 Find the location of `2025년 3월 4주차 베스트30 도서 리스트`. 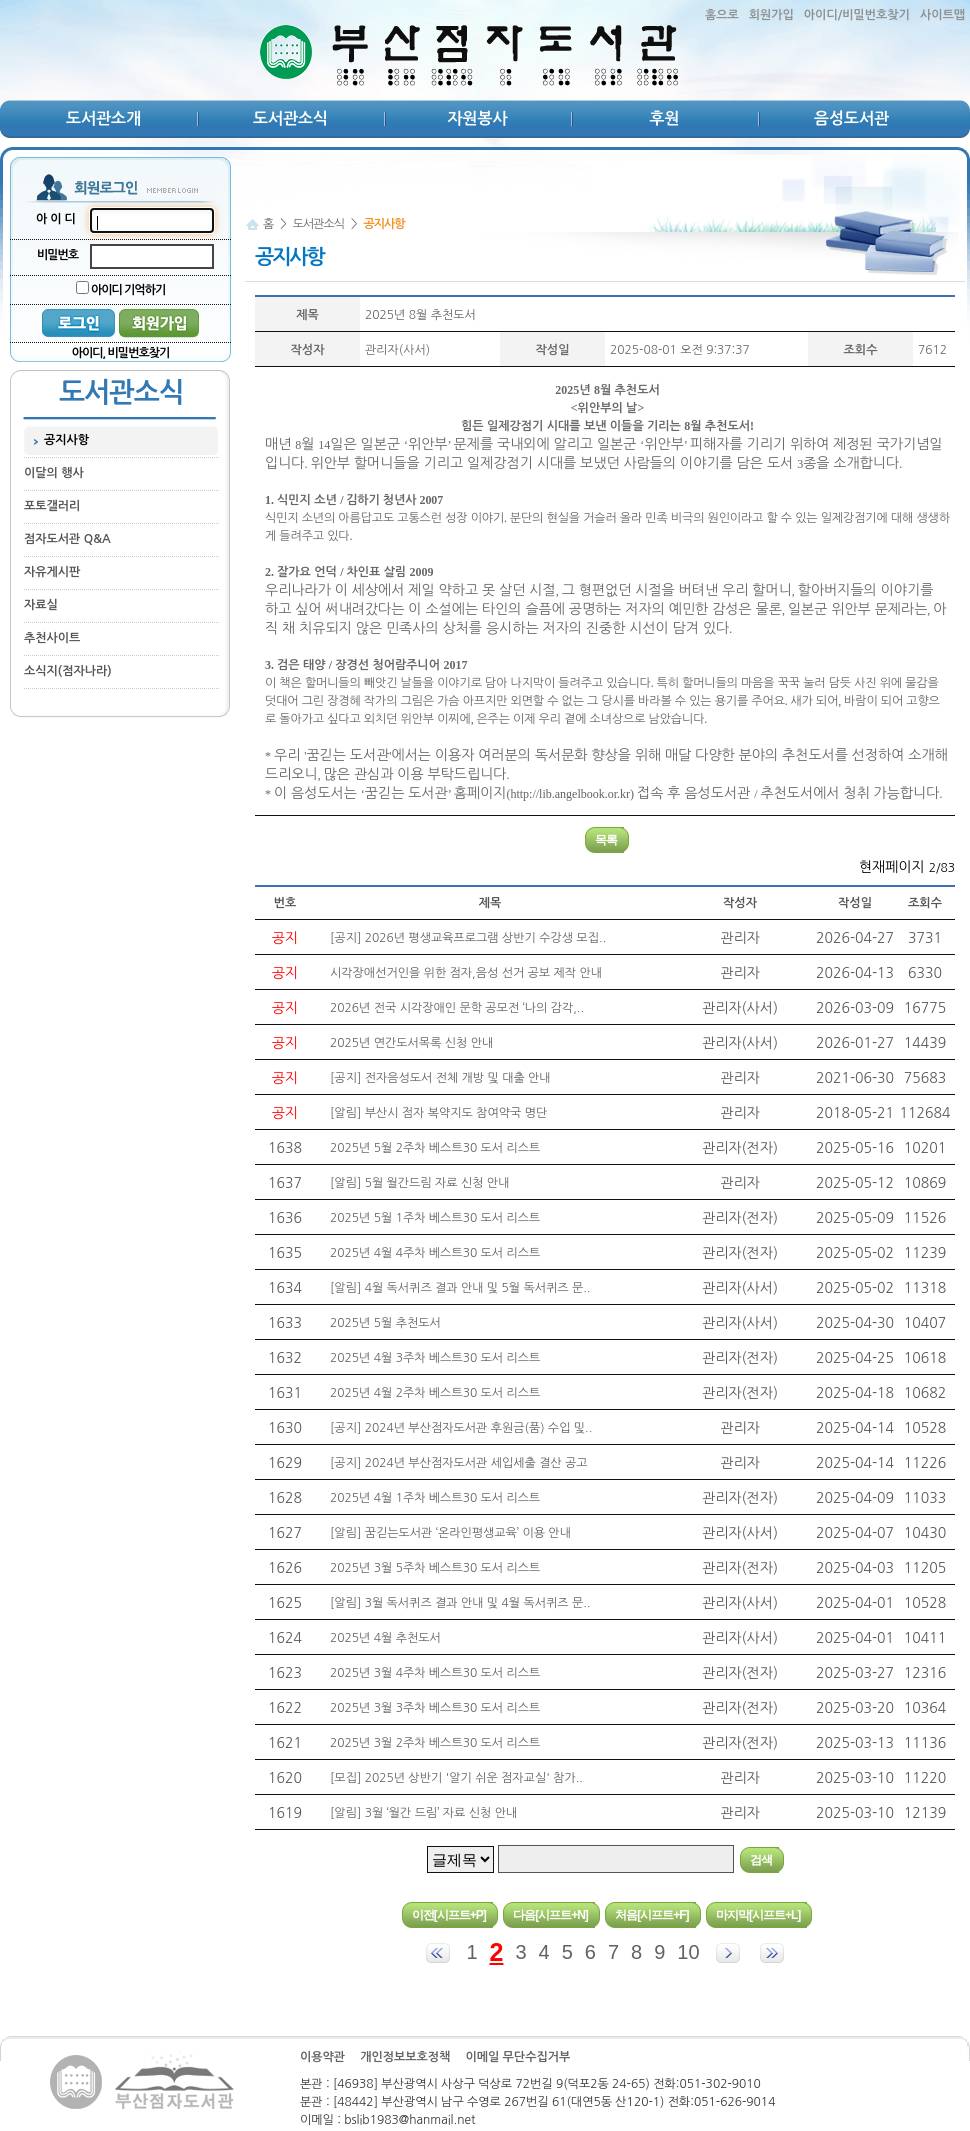

2025년 3월 4주차 베스트30 도서 리스트 is located at coordinates (435, 1673).